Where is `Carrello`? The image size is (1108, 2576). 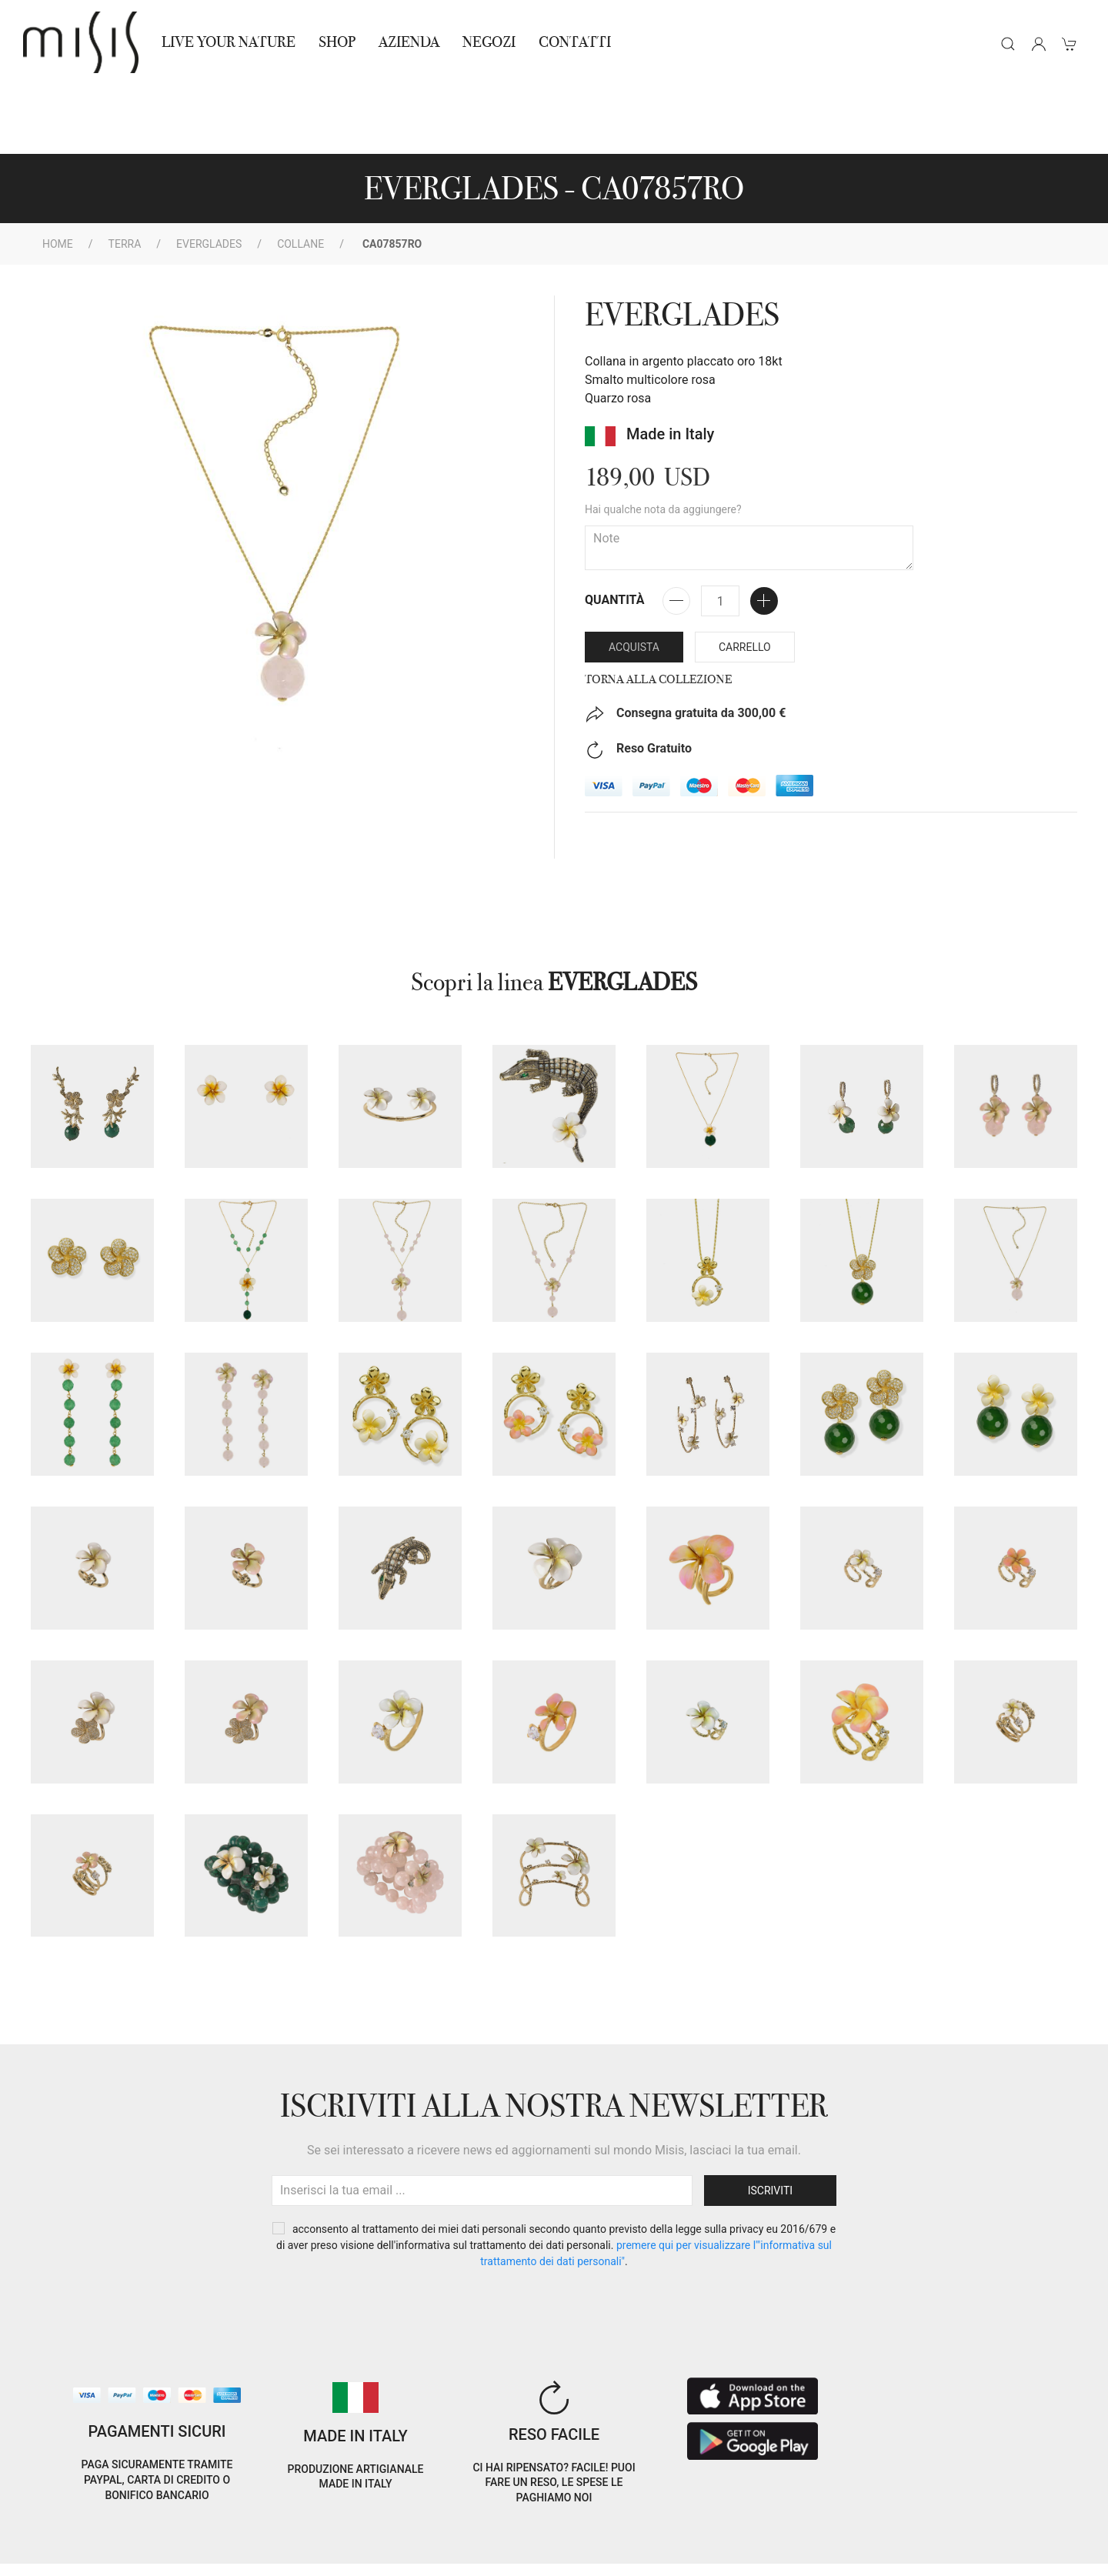 Carrello is located at coordinates (745, 578).